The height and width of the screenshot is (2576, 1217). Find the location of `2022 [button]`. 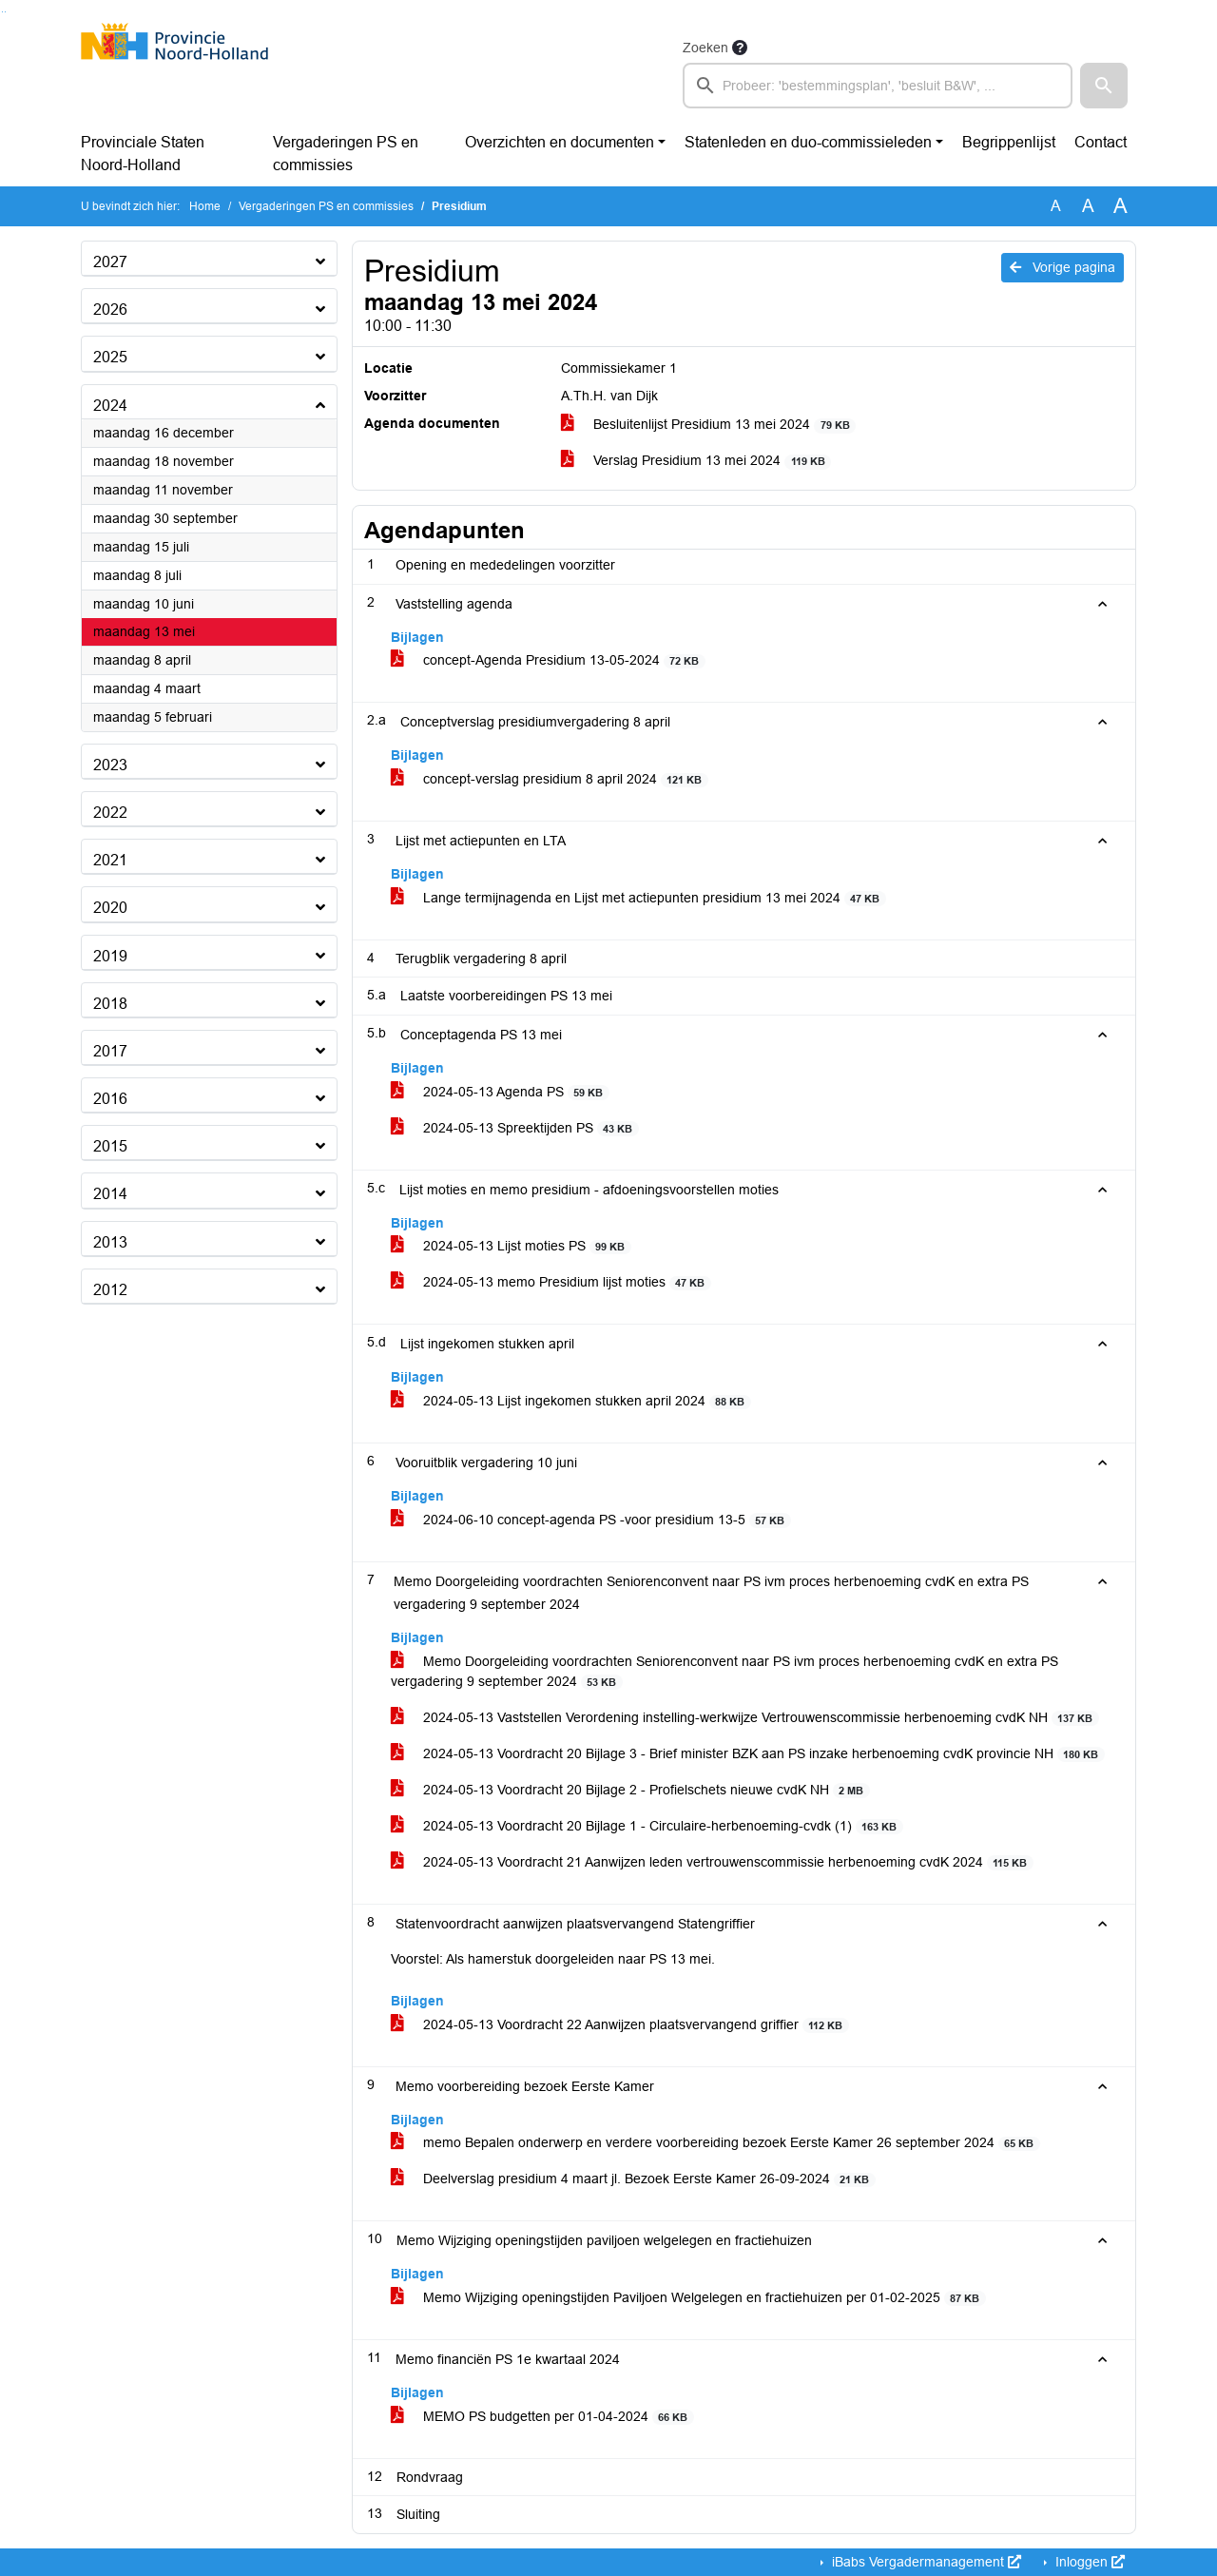

2022 [button] is located at coordinates (110, 812).